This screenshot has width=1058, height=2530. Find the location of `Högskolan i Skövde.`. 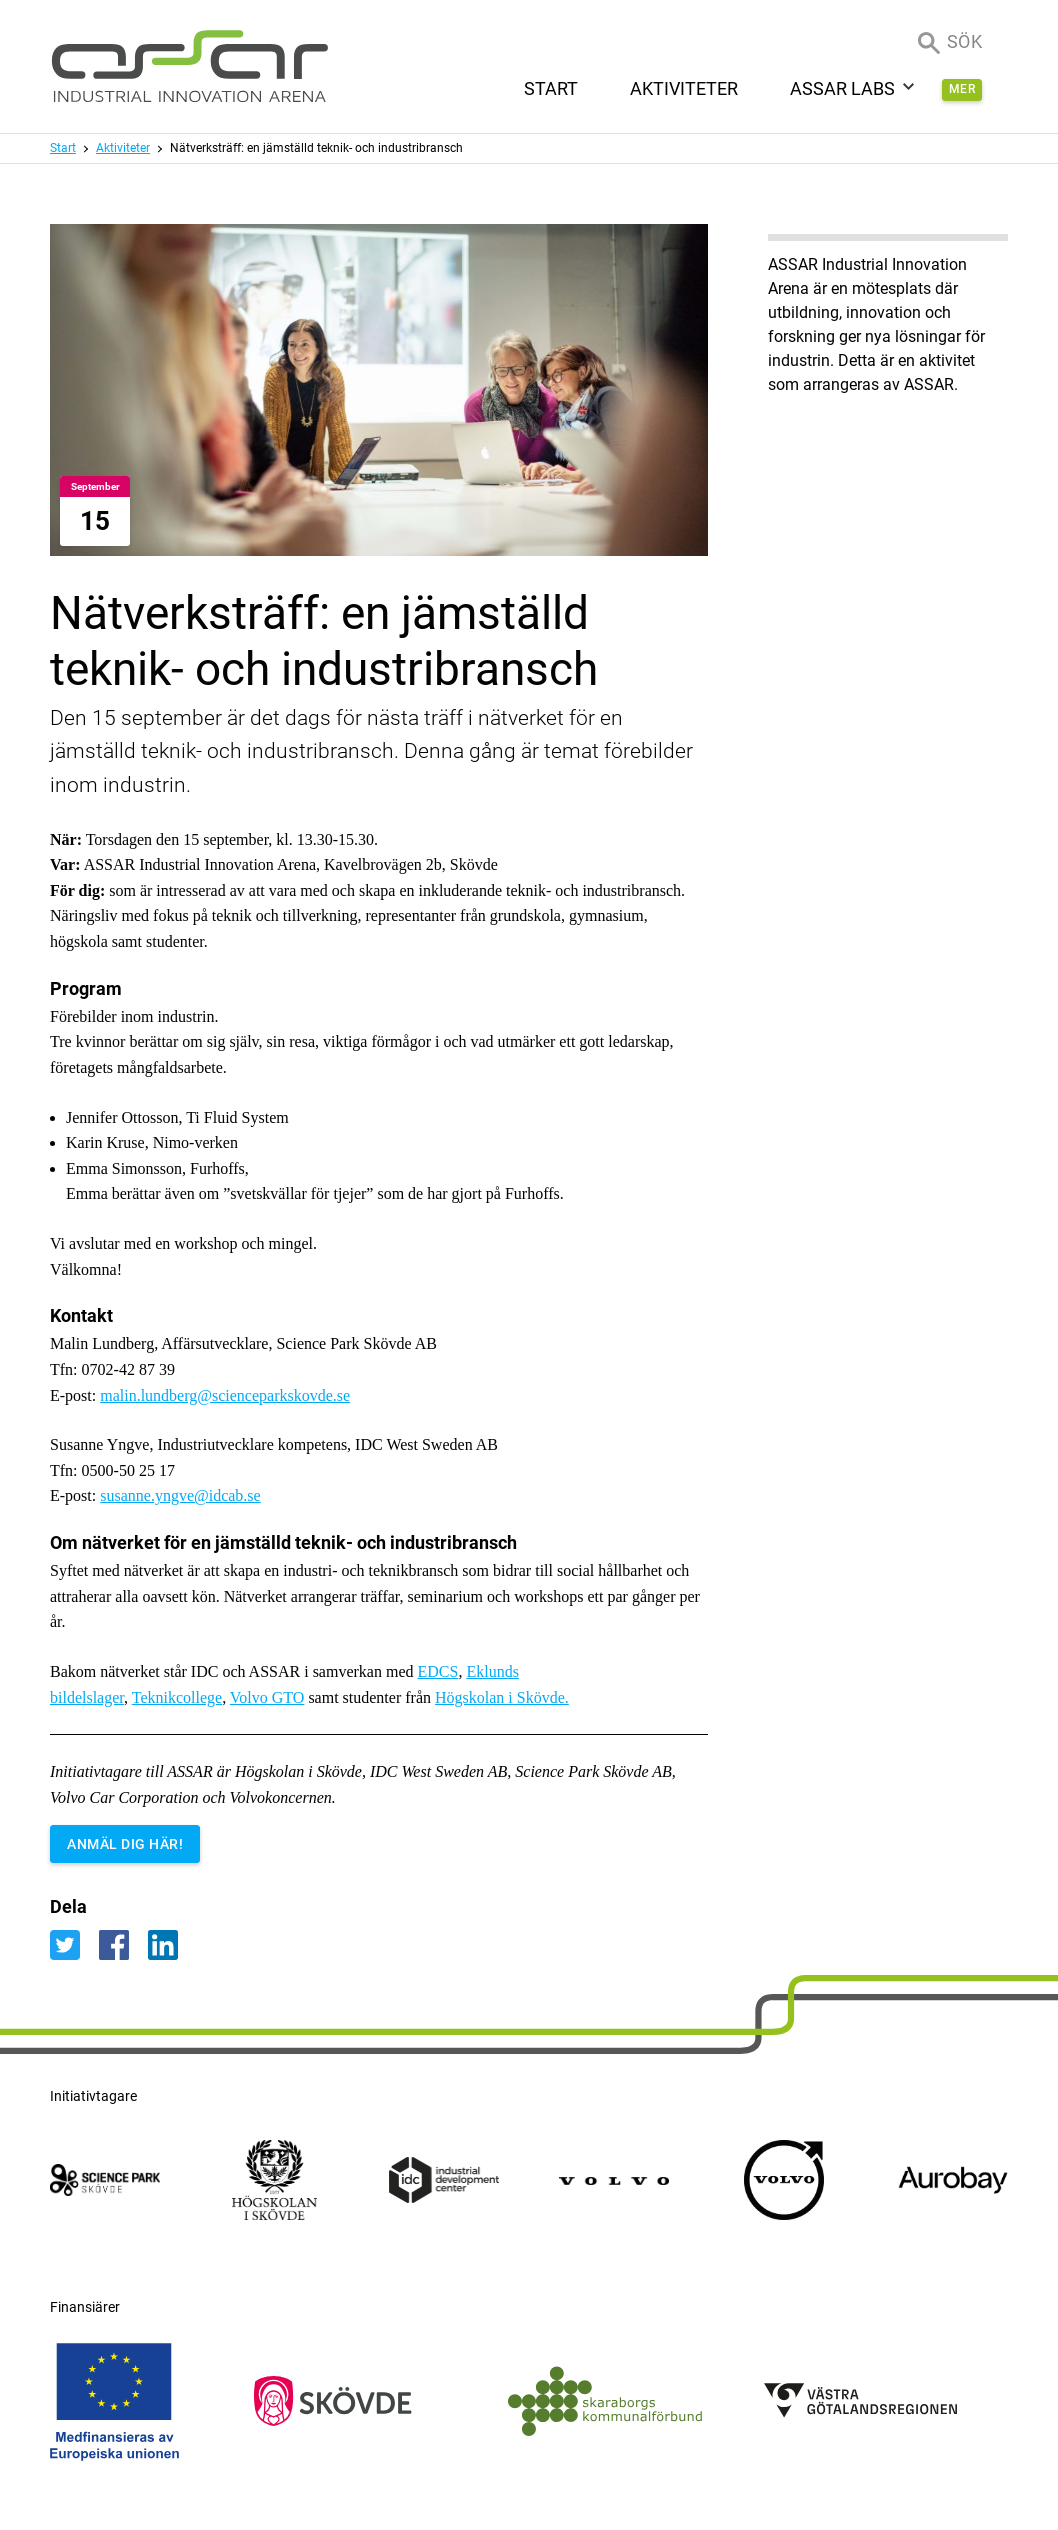

Högskolan i Skövde. is located at coordinates (502, 1697).